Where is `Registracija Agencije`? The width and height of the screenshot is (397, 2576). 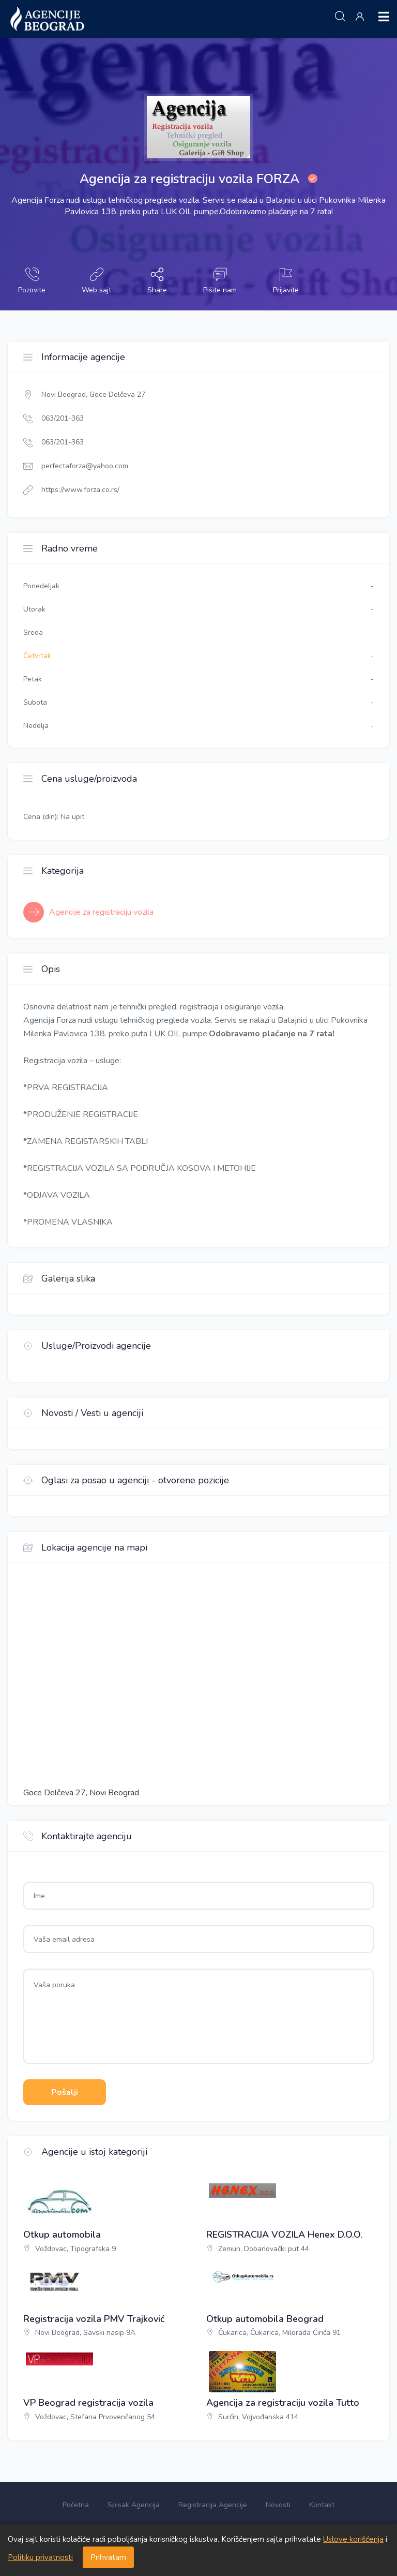
Registracija Agencije is located at coordinates (212, 2505).